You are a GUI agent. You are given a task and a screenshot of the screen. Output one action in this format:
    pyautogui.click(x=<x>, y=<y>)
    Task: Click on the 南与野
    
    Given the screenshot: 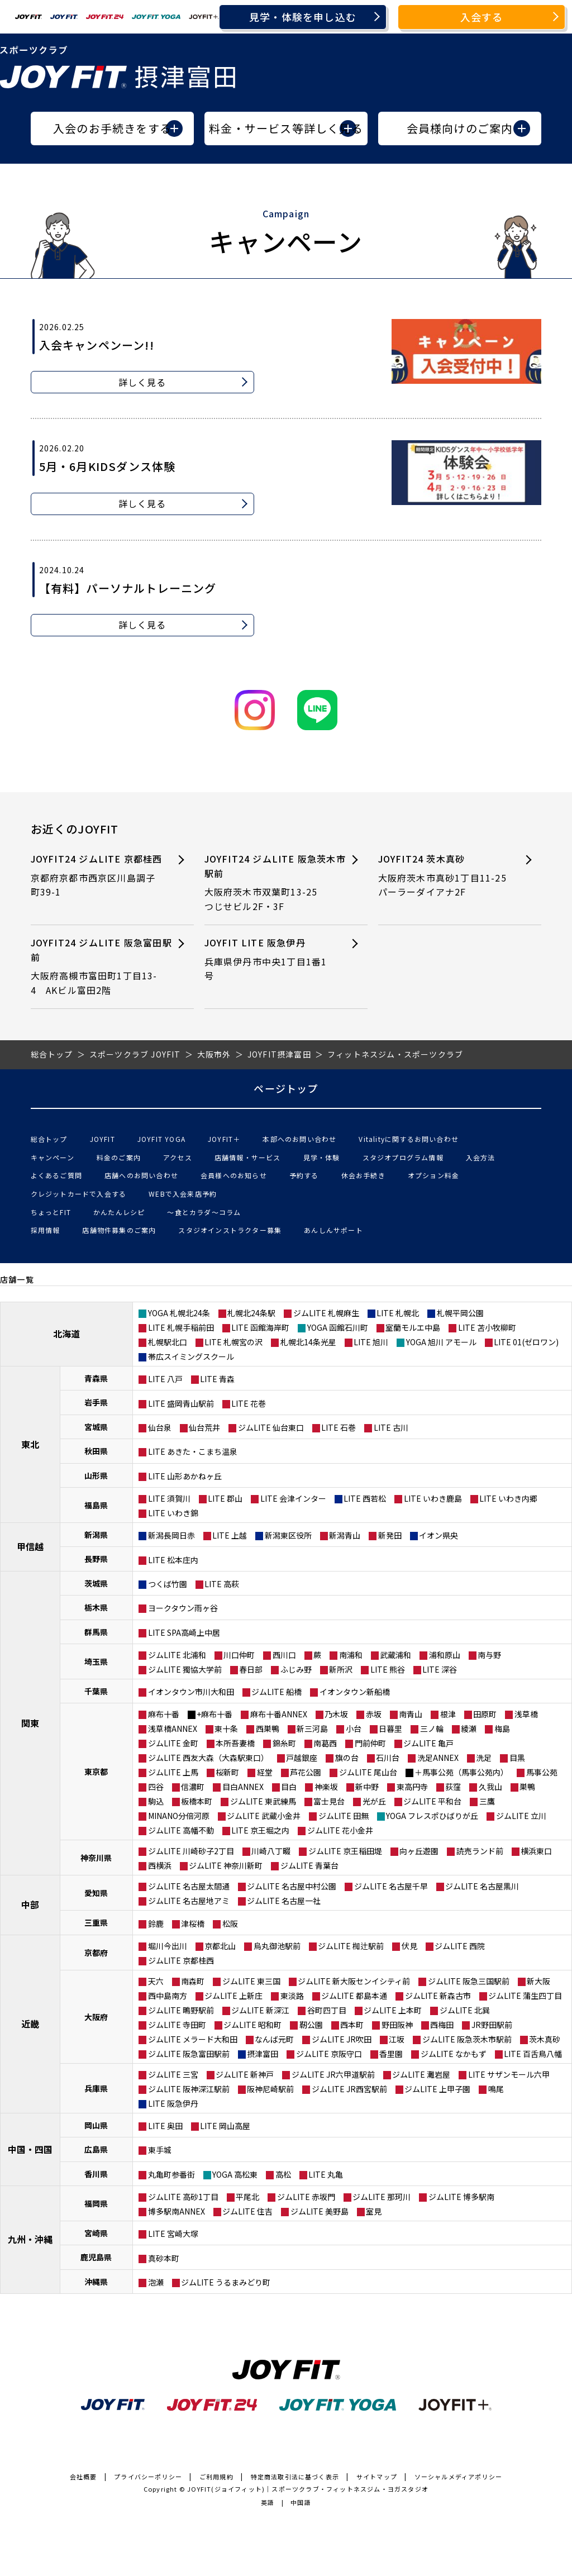 What is the action you would take?
    pyautogui.click(x=489, y=1654)
    